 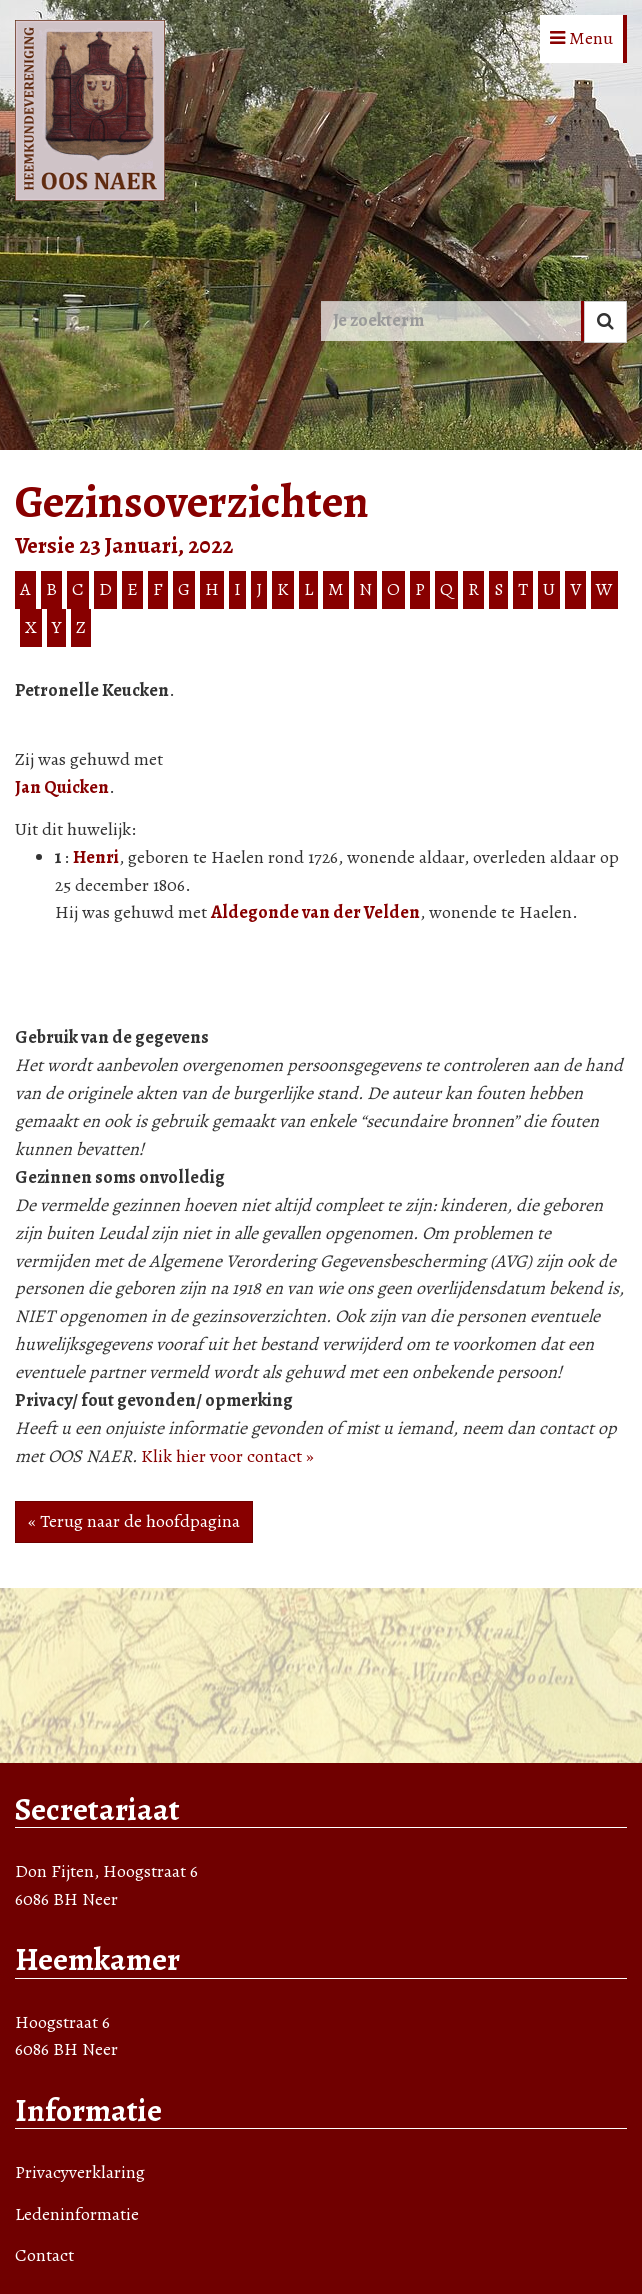 I want to click on Ledeninformatie, so click(x=77, y=2214).